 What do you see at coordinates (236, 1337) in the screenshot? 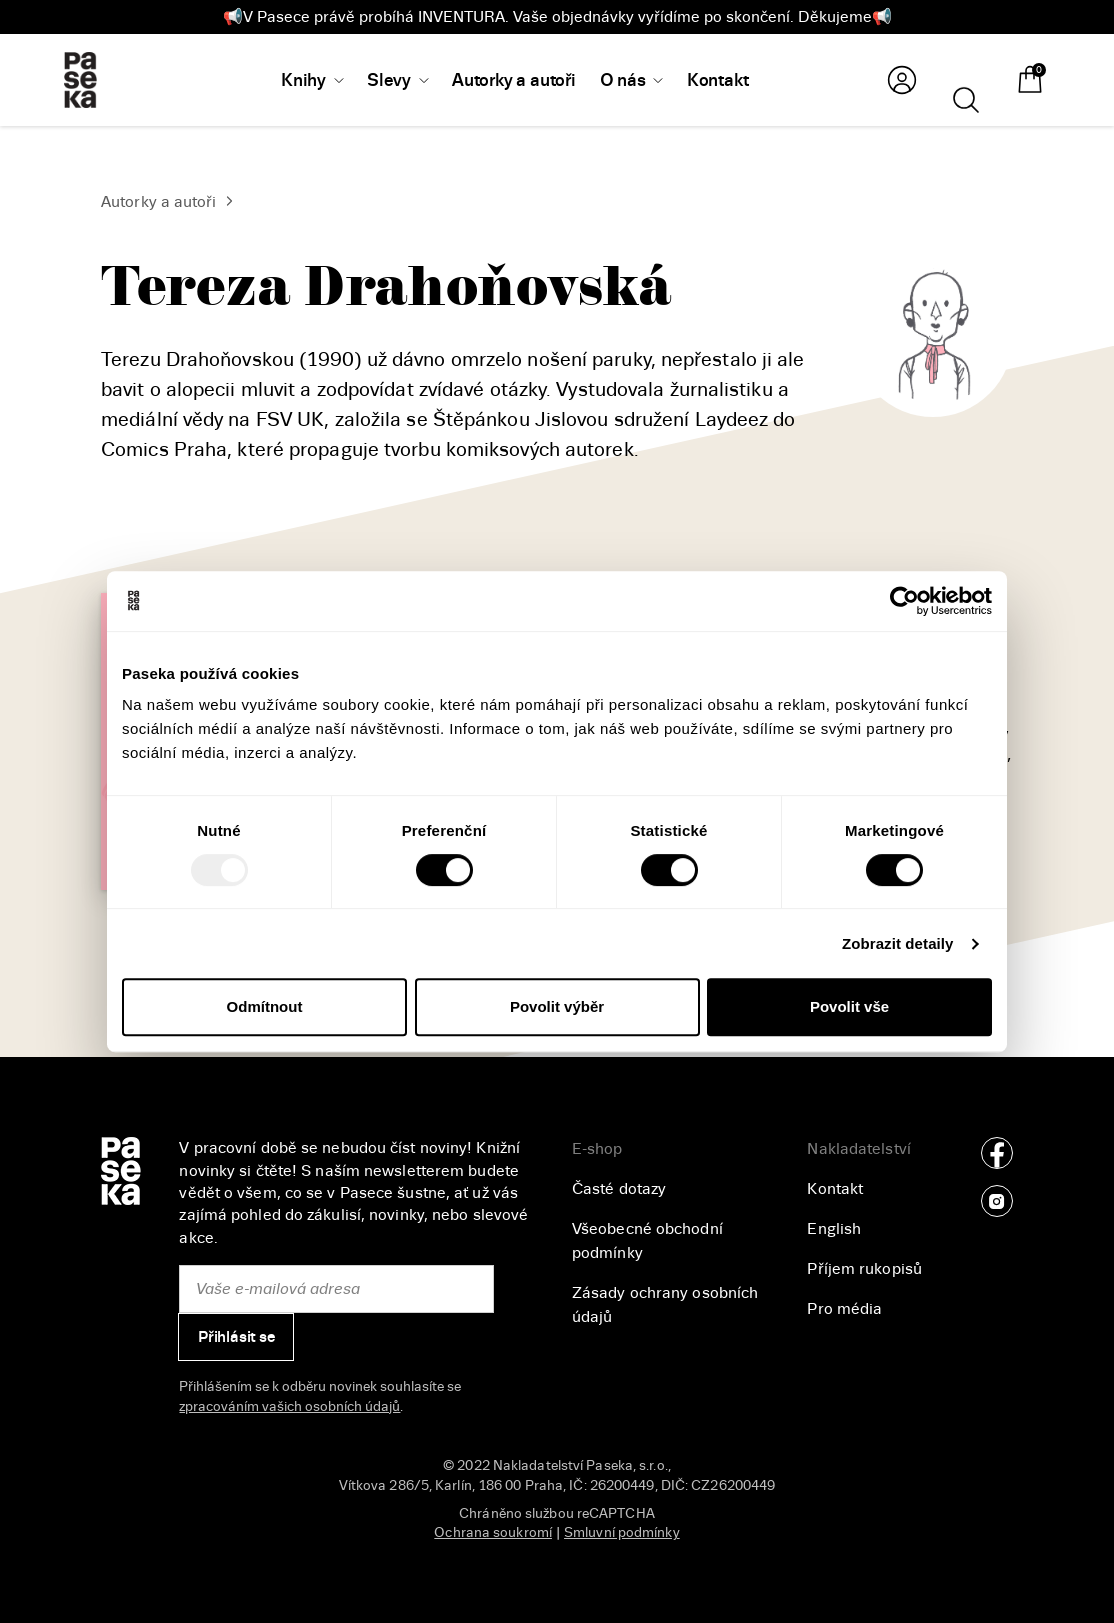
I see `Přihlásit se` at bounding box center [236, 1337].